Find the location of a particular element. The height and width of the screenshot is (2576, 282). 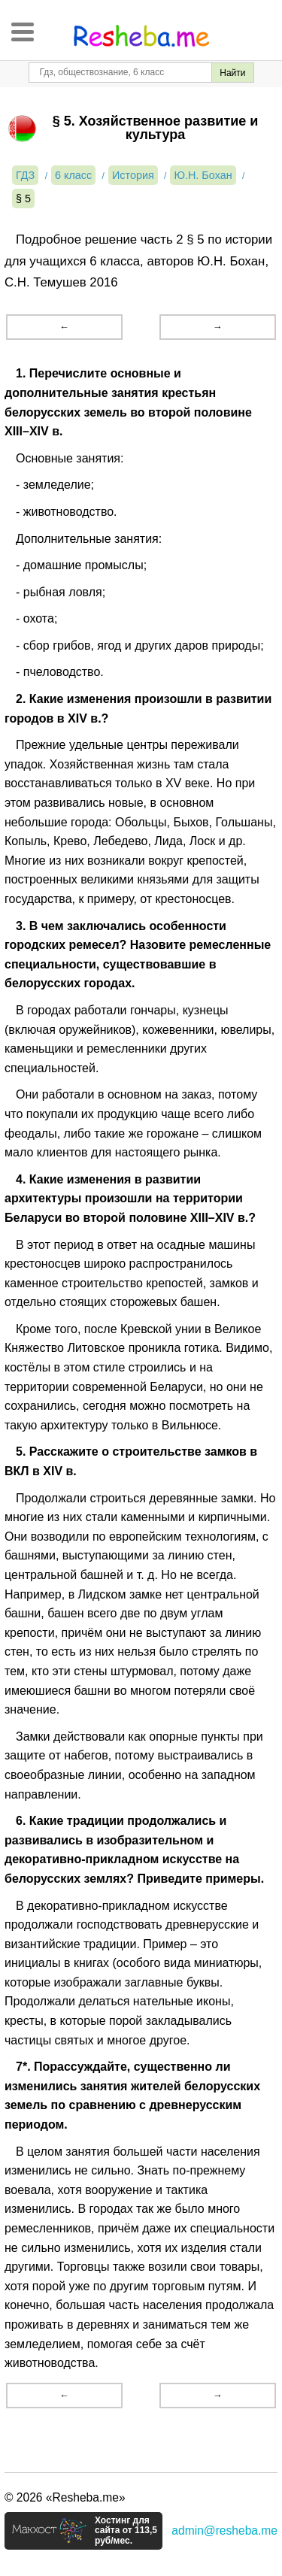

Хостинг для сайта от 113,5 руб/мес. is located at coordinates (126, 2531).